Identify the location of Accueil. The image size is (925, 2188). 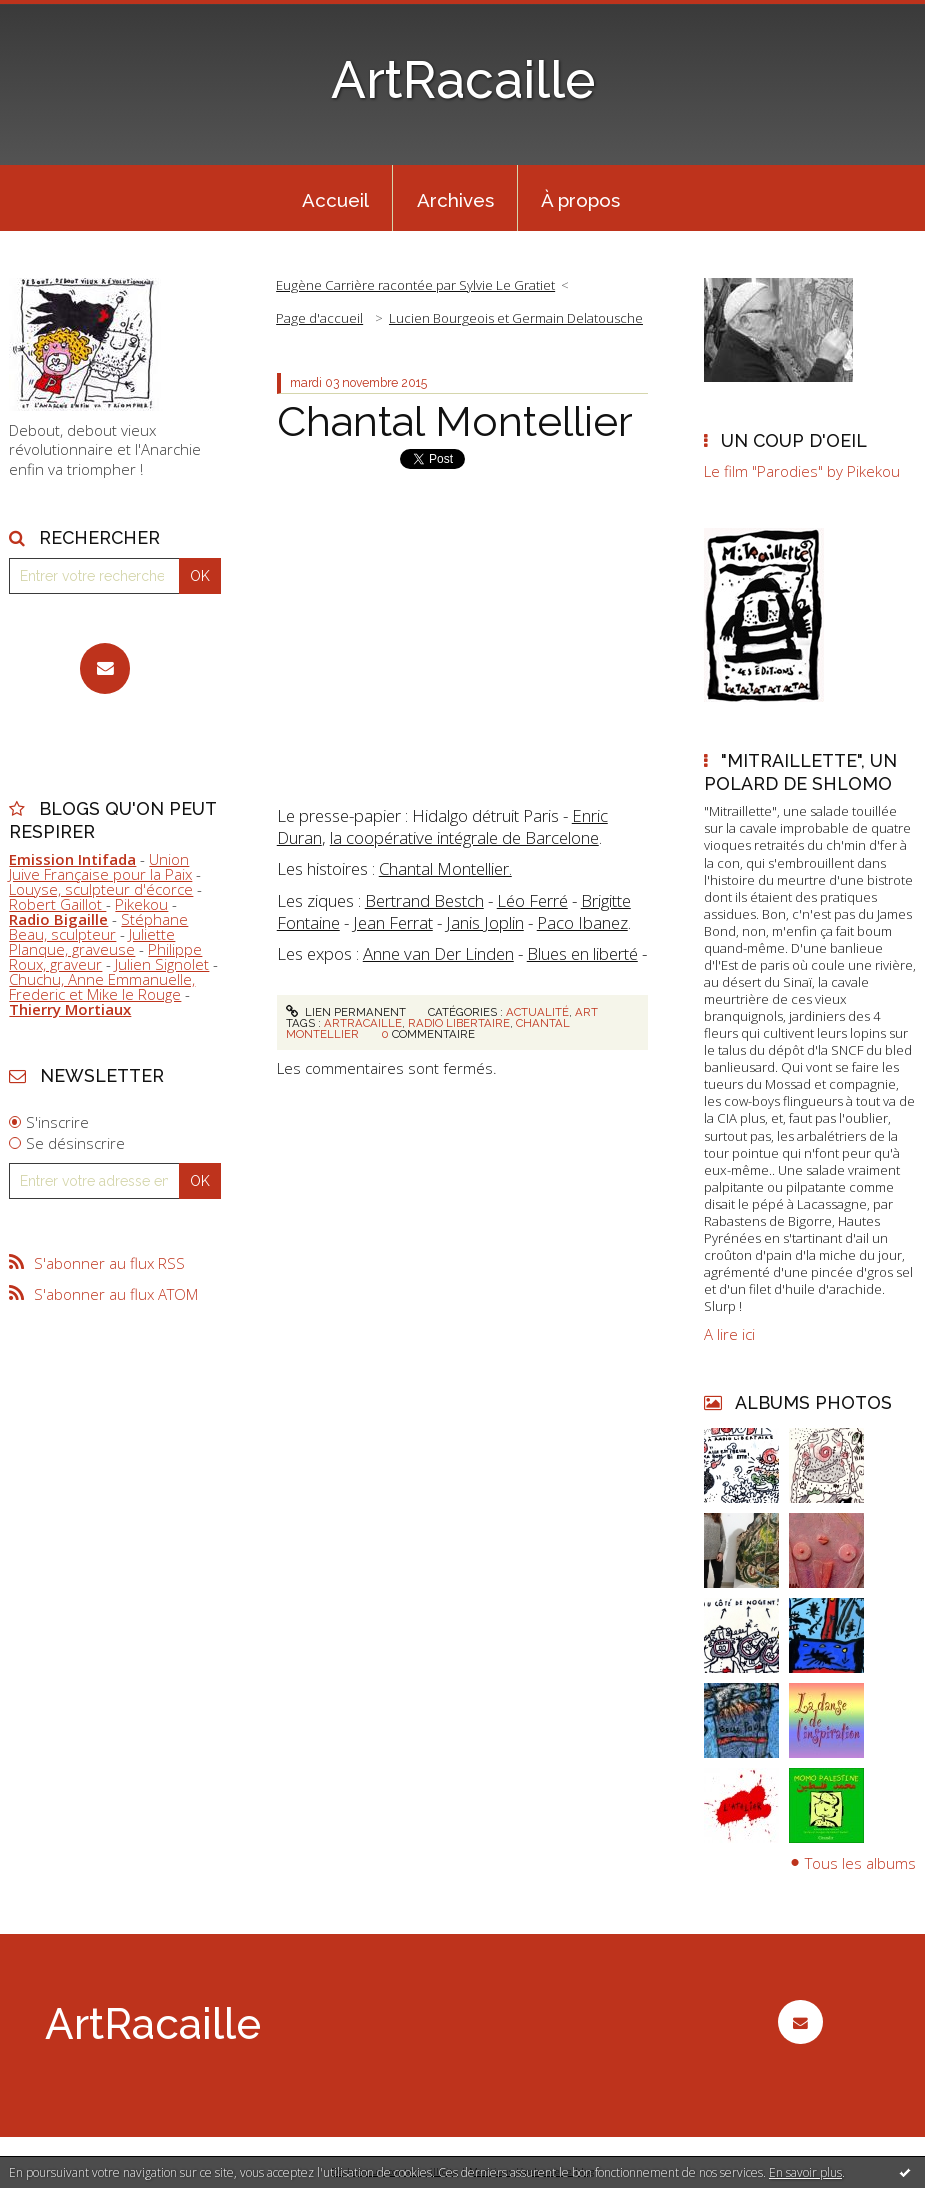
(335, 200).